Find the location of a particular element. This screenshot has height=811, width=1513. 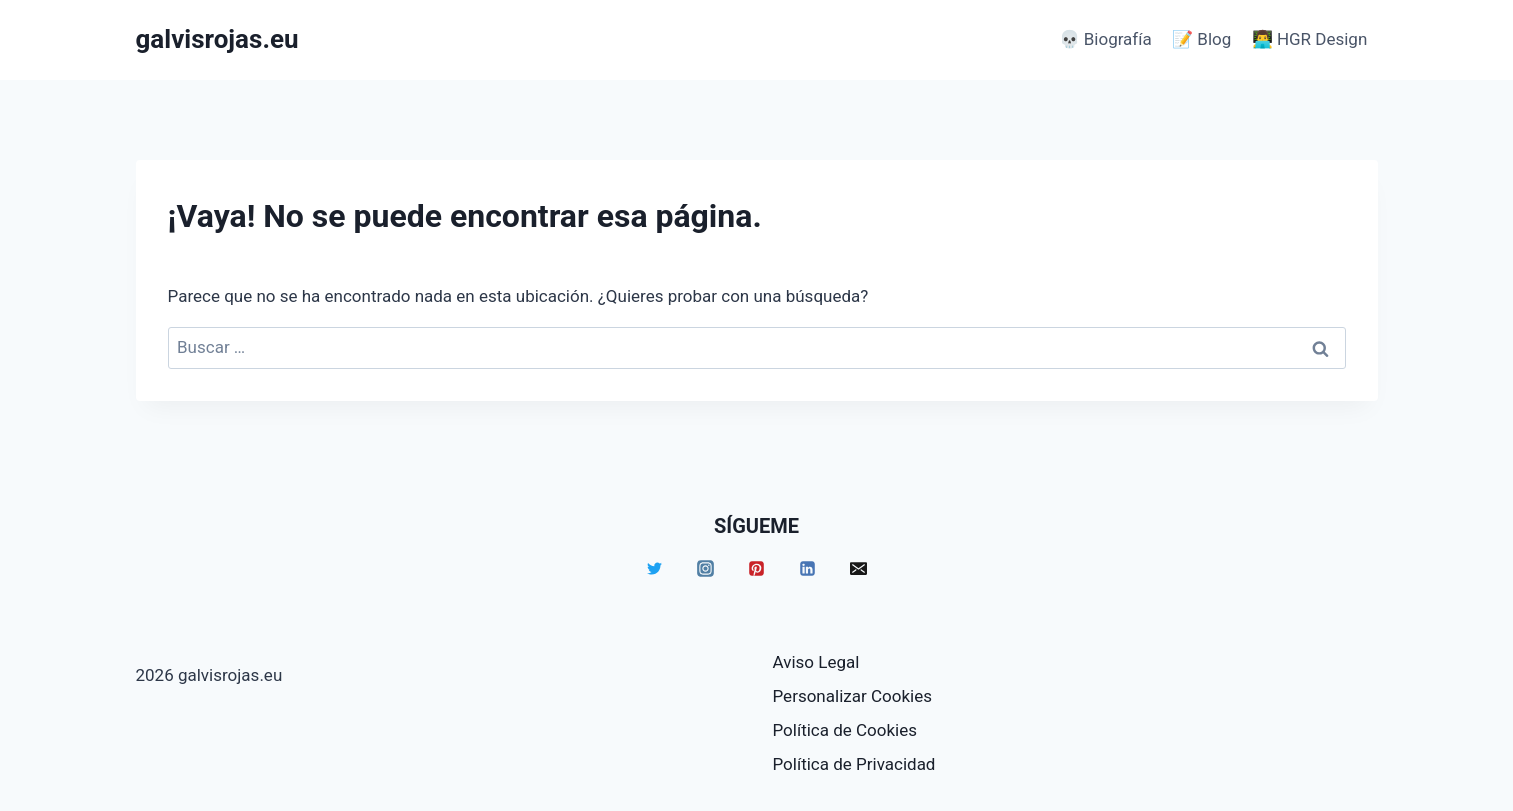

[Instagram] is located at coordinates (706, 568).